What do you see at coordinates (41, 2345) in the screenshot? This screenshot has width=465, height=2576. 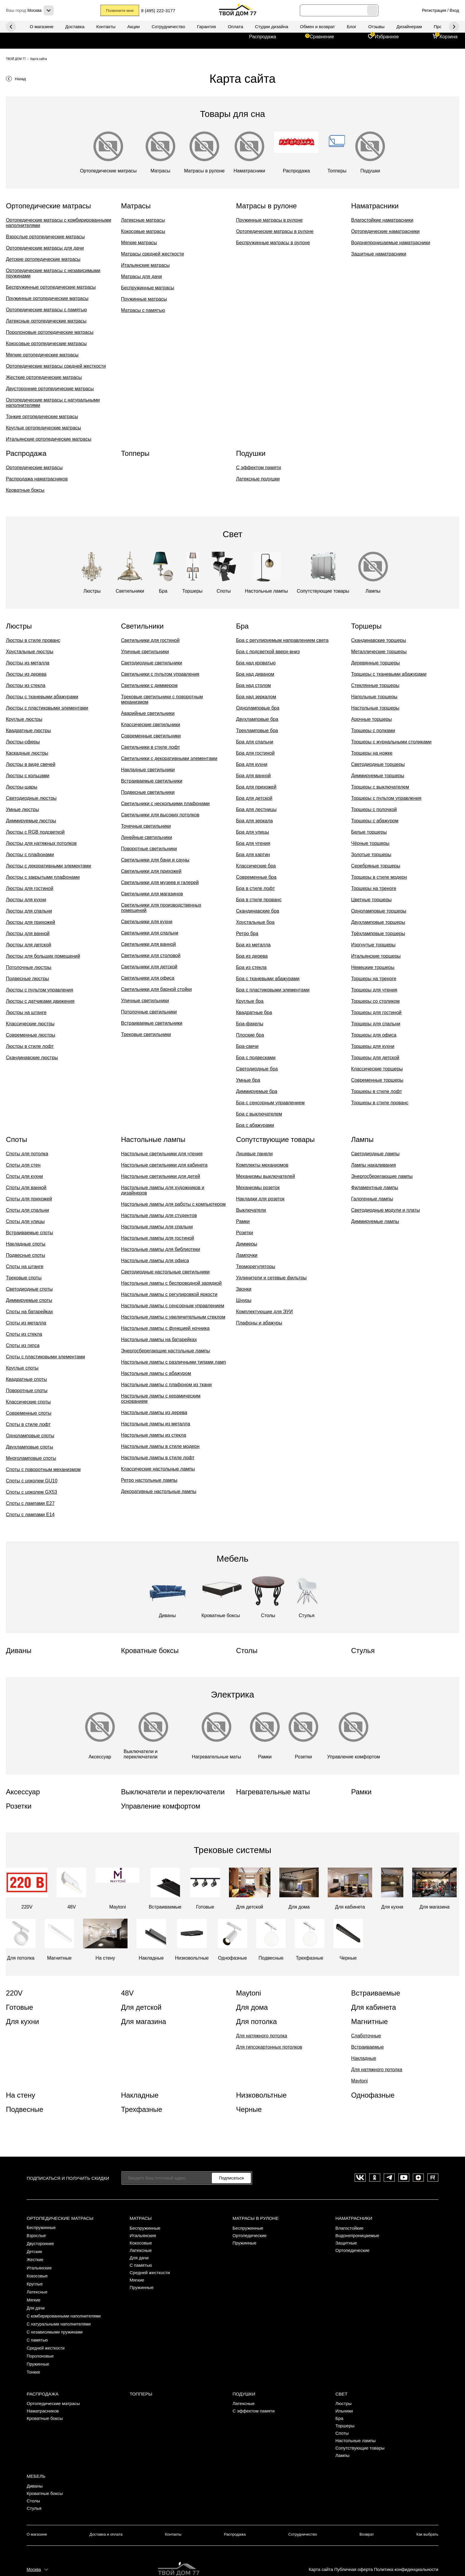 I see `Поролоновые` at bounding box center [41, 2345].